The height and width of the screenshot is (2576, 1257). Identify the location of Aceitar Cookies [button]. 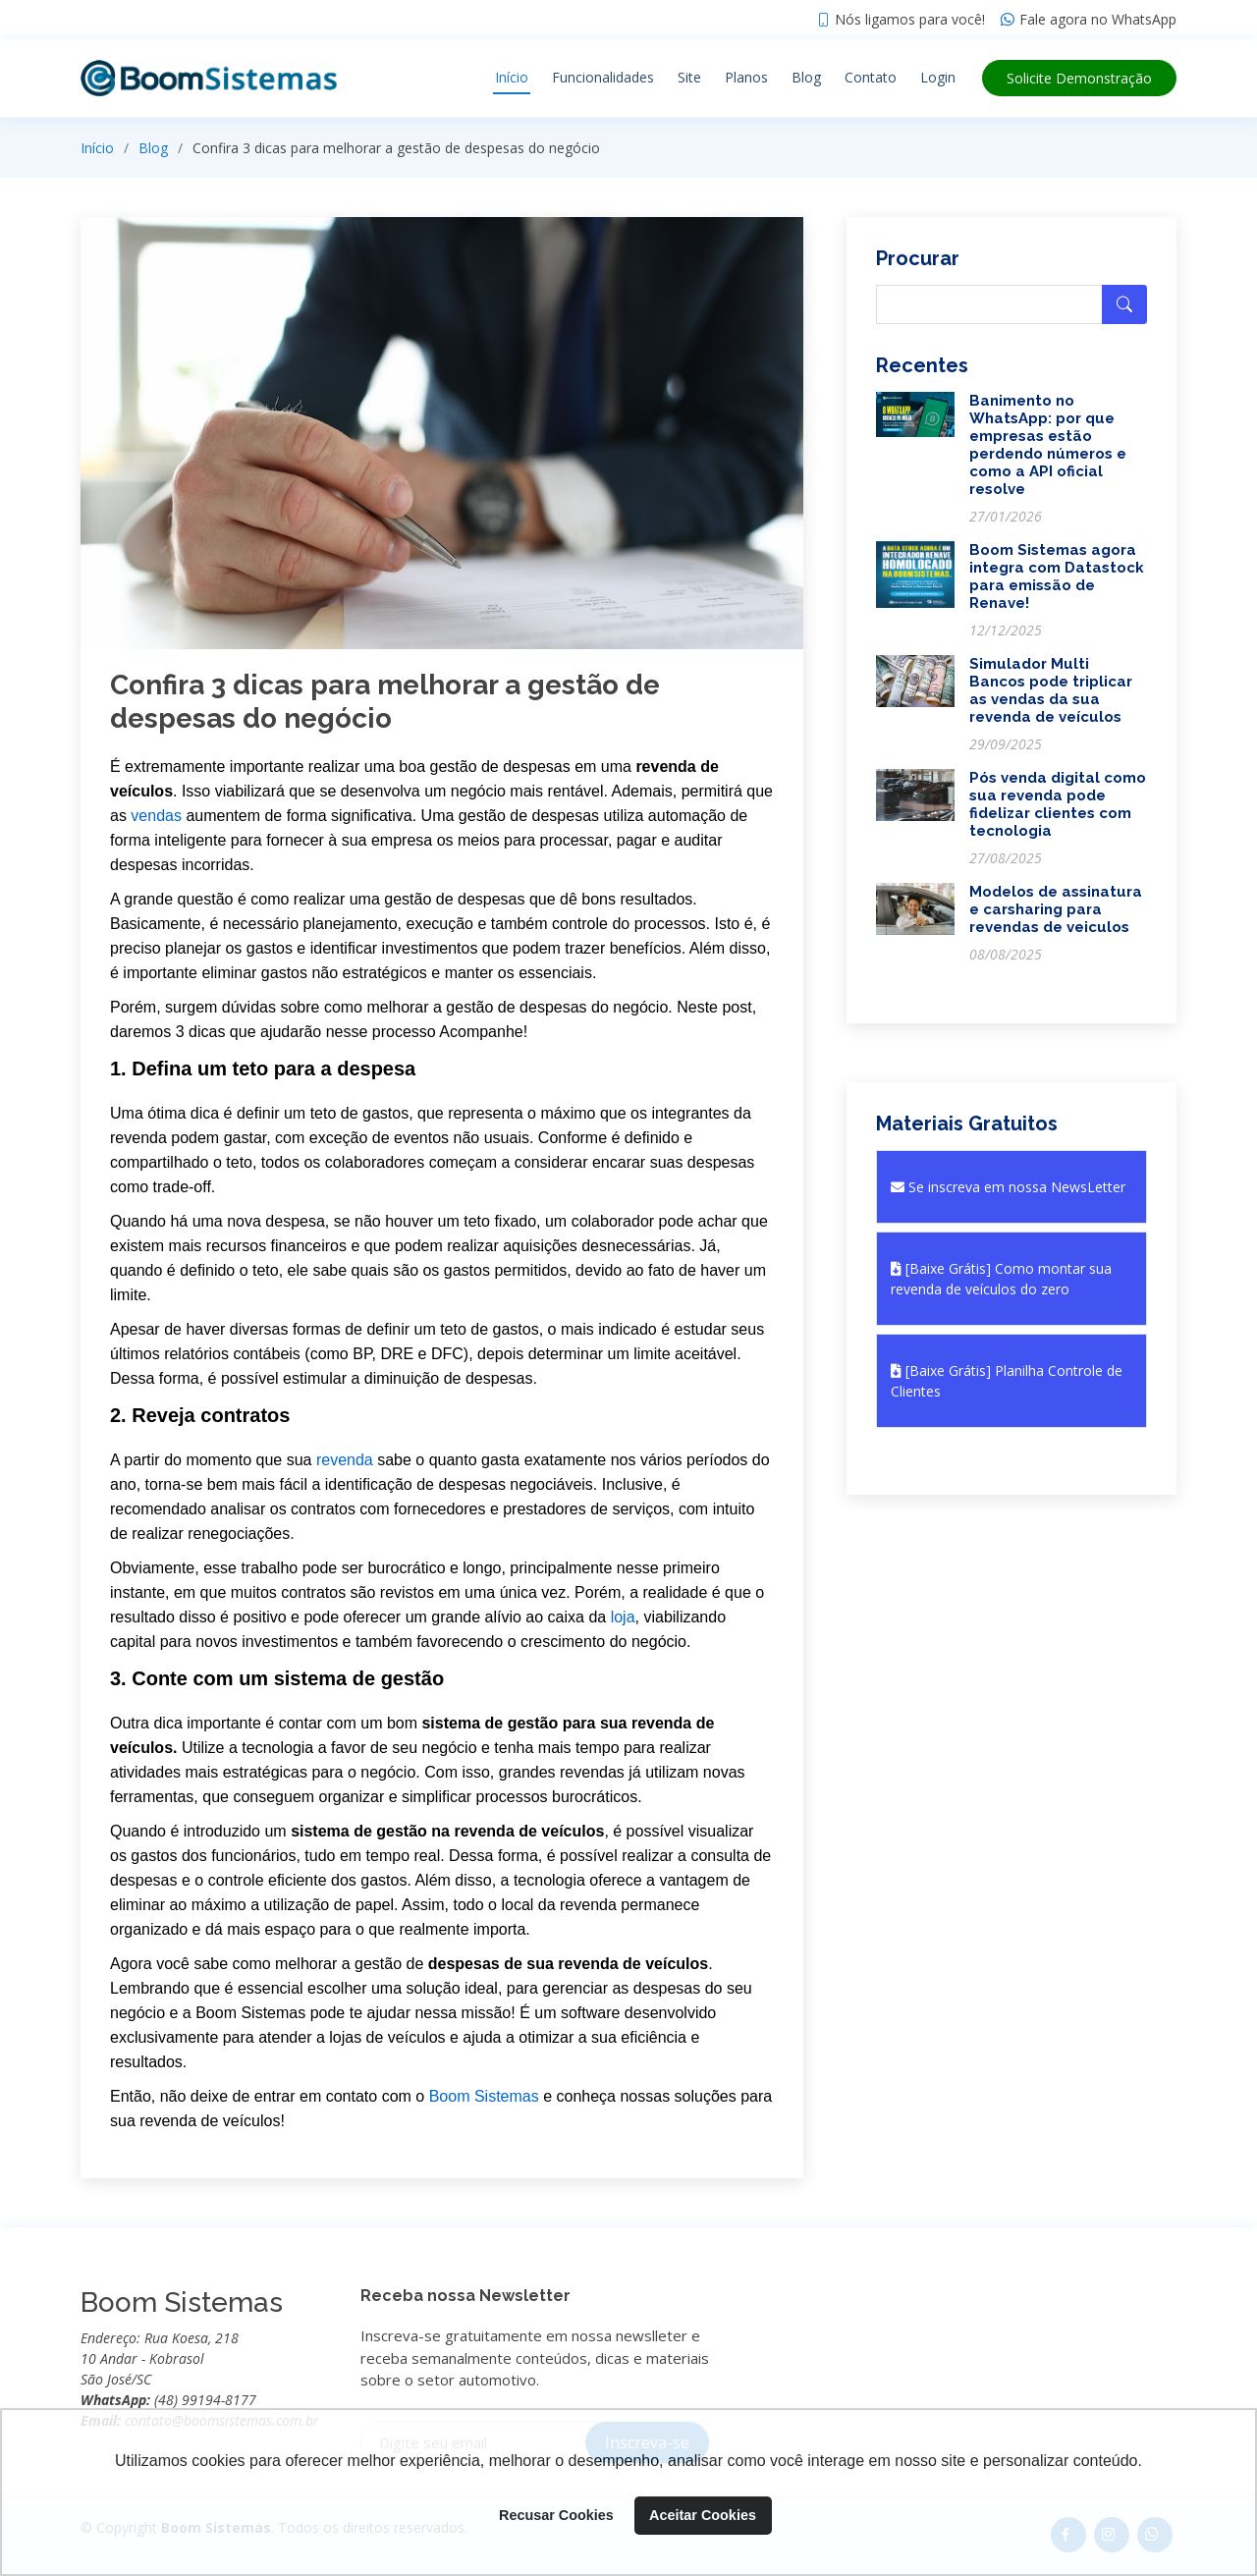
(702, 2515).